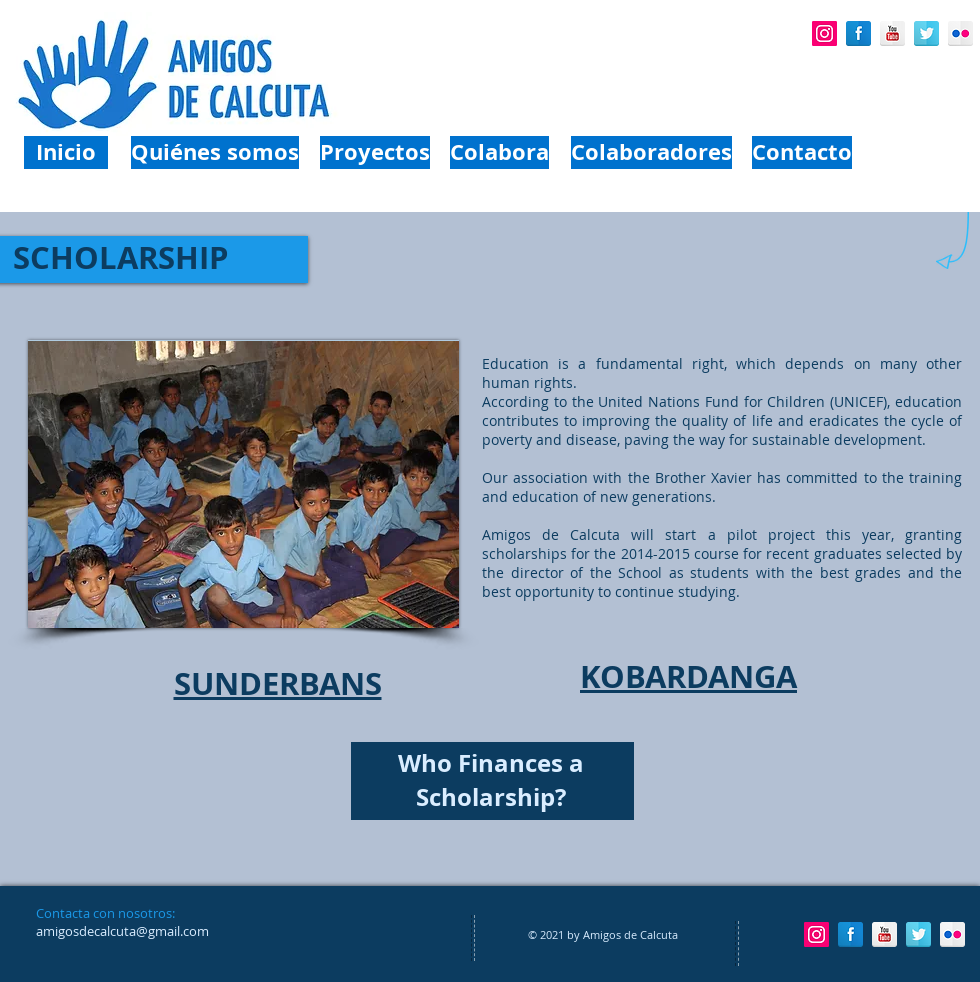  Describe the element at coordinates (375, 152) in the screenshot. I see `[Proyectos]` at that location.